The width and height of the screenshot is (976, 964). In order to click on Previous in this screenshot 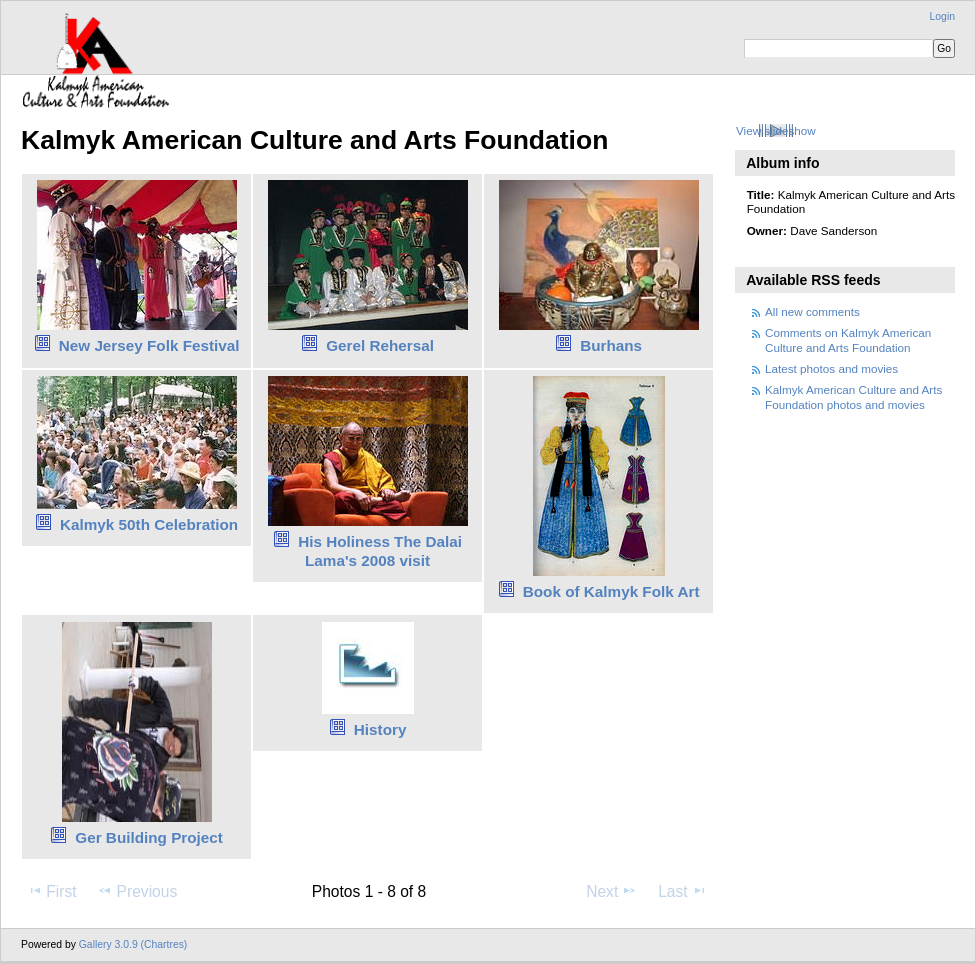, I will do `click(137, 891)`.